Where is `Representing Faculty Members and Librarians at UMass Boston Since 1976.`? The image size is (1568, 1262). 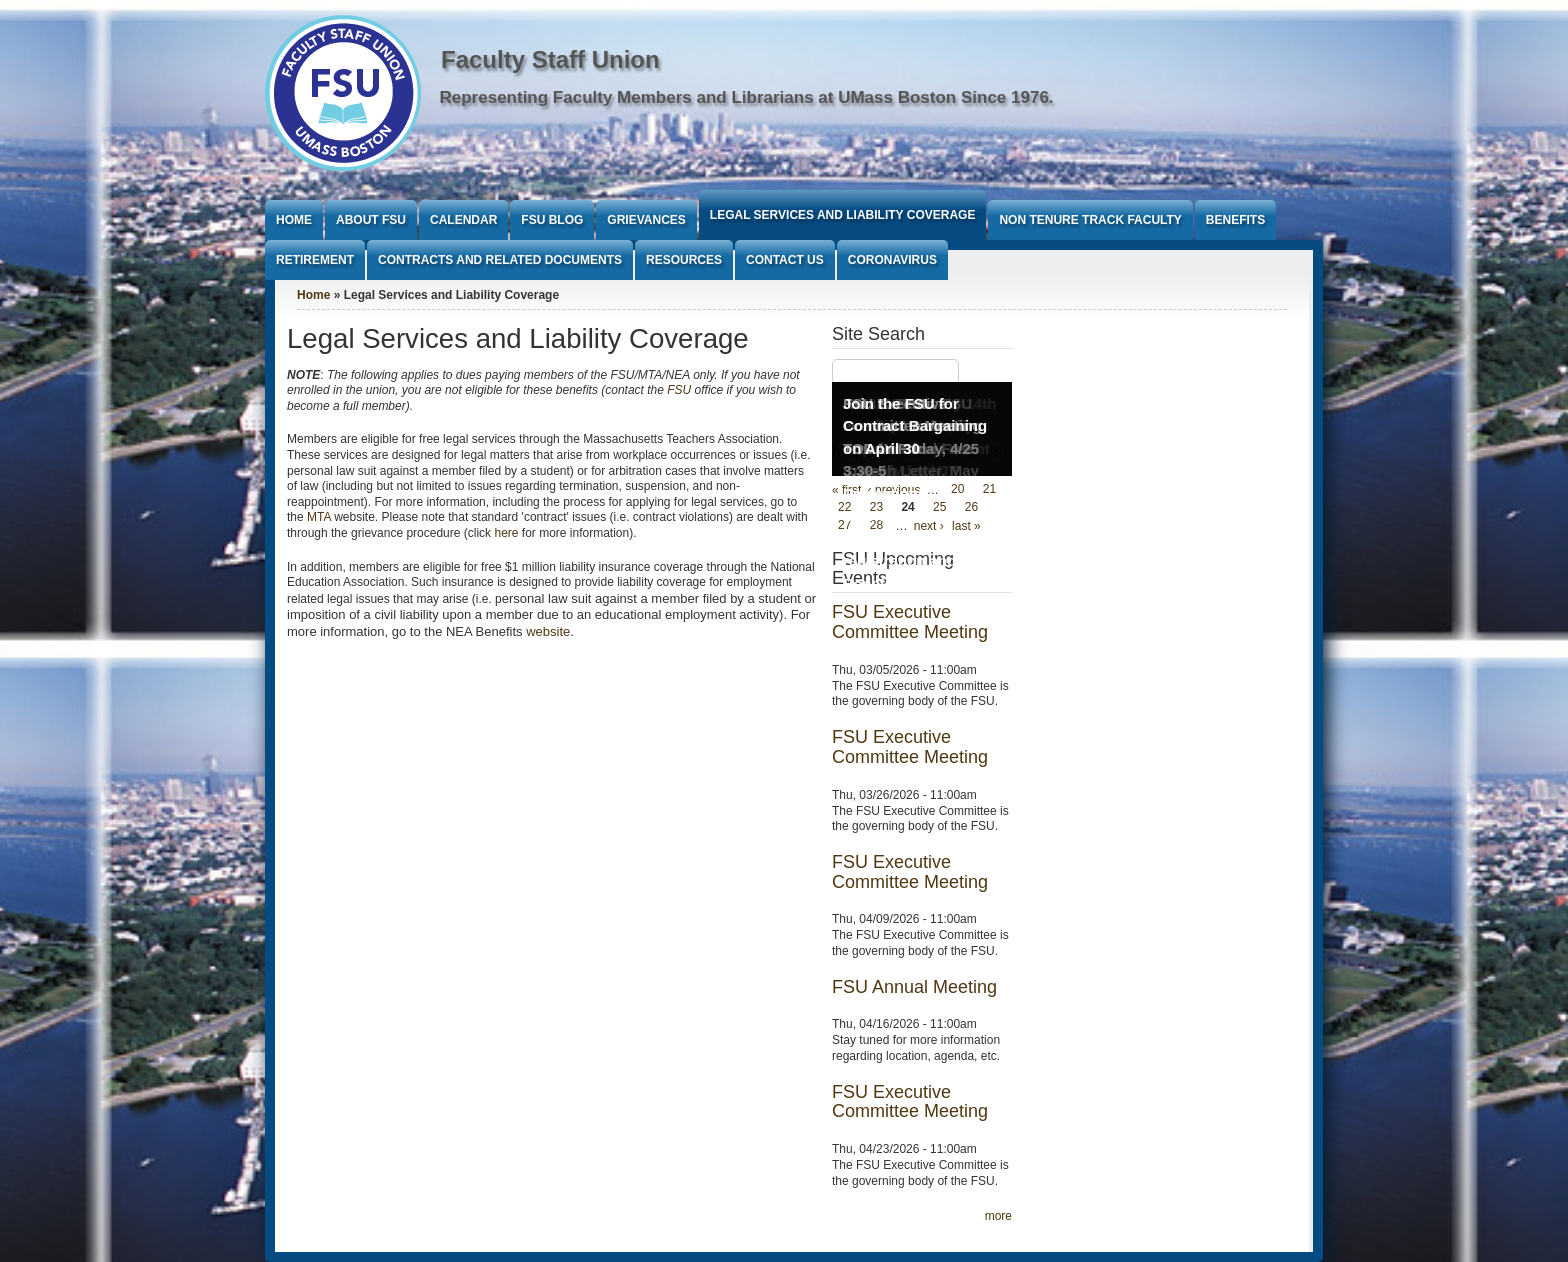
Representing Faculty Members and Librarians at UMass Boston Since 1976. is located at coordinates (747, 97).